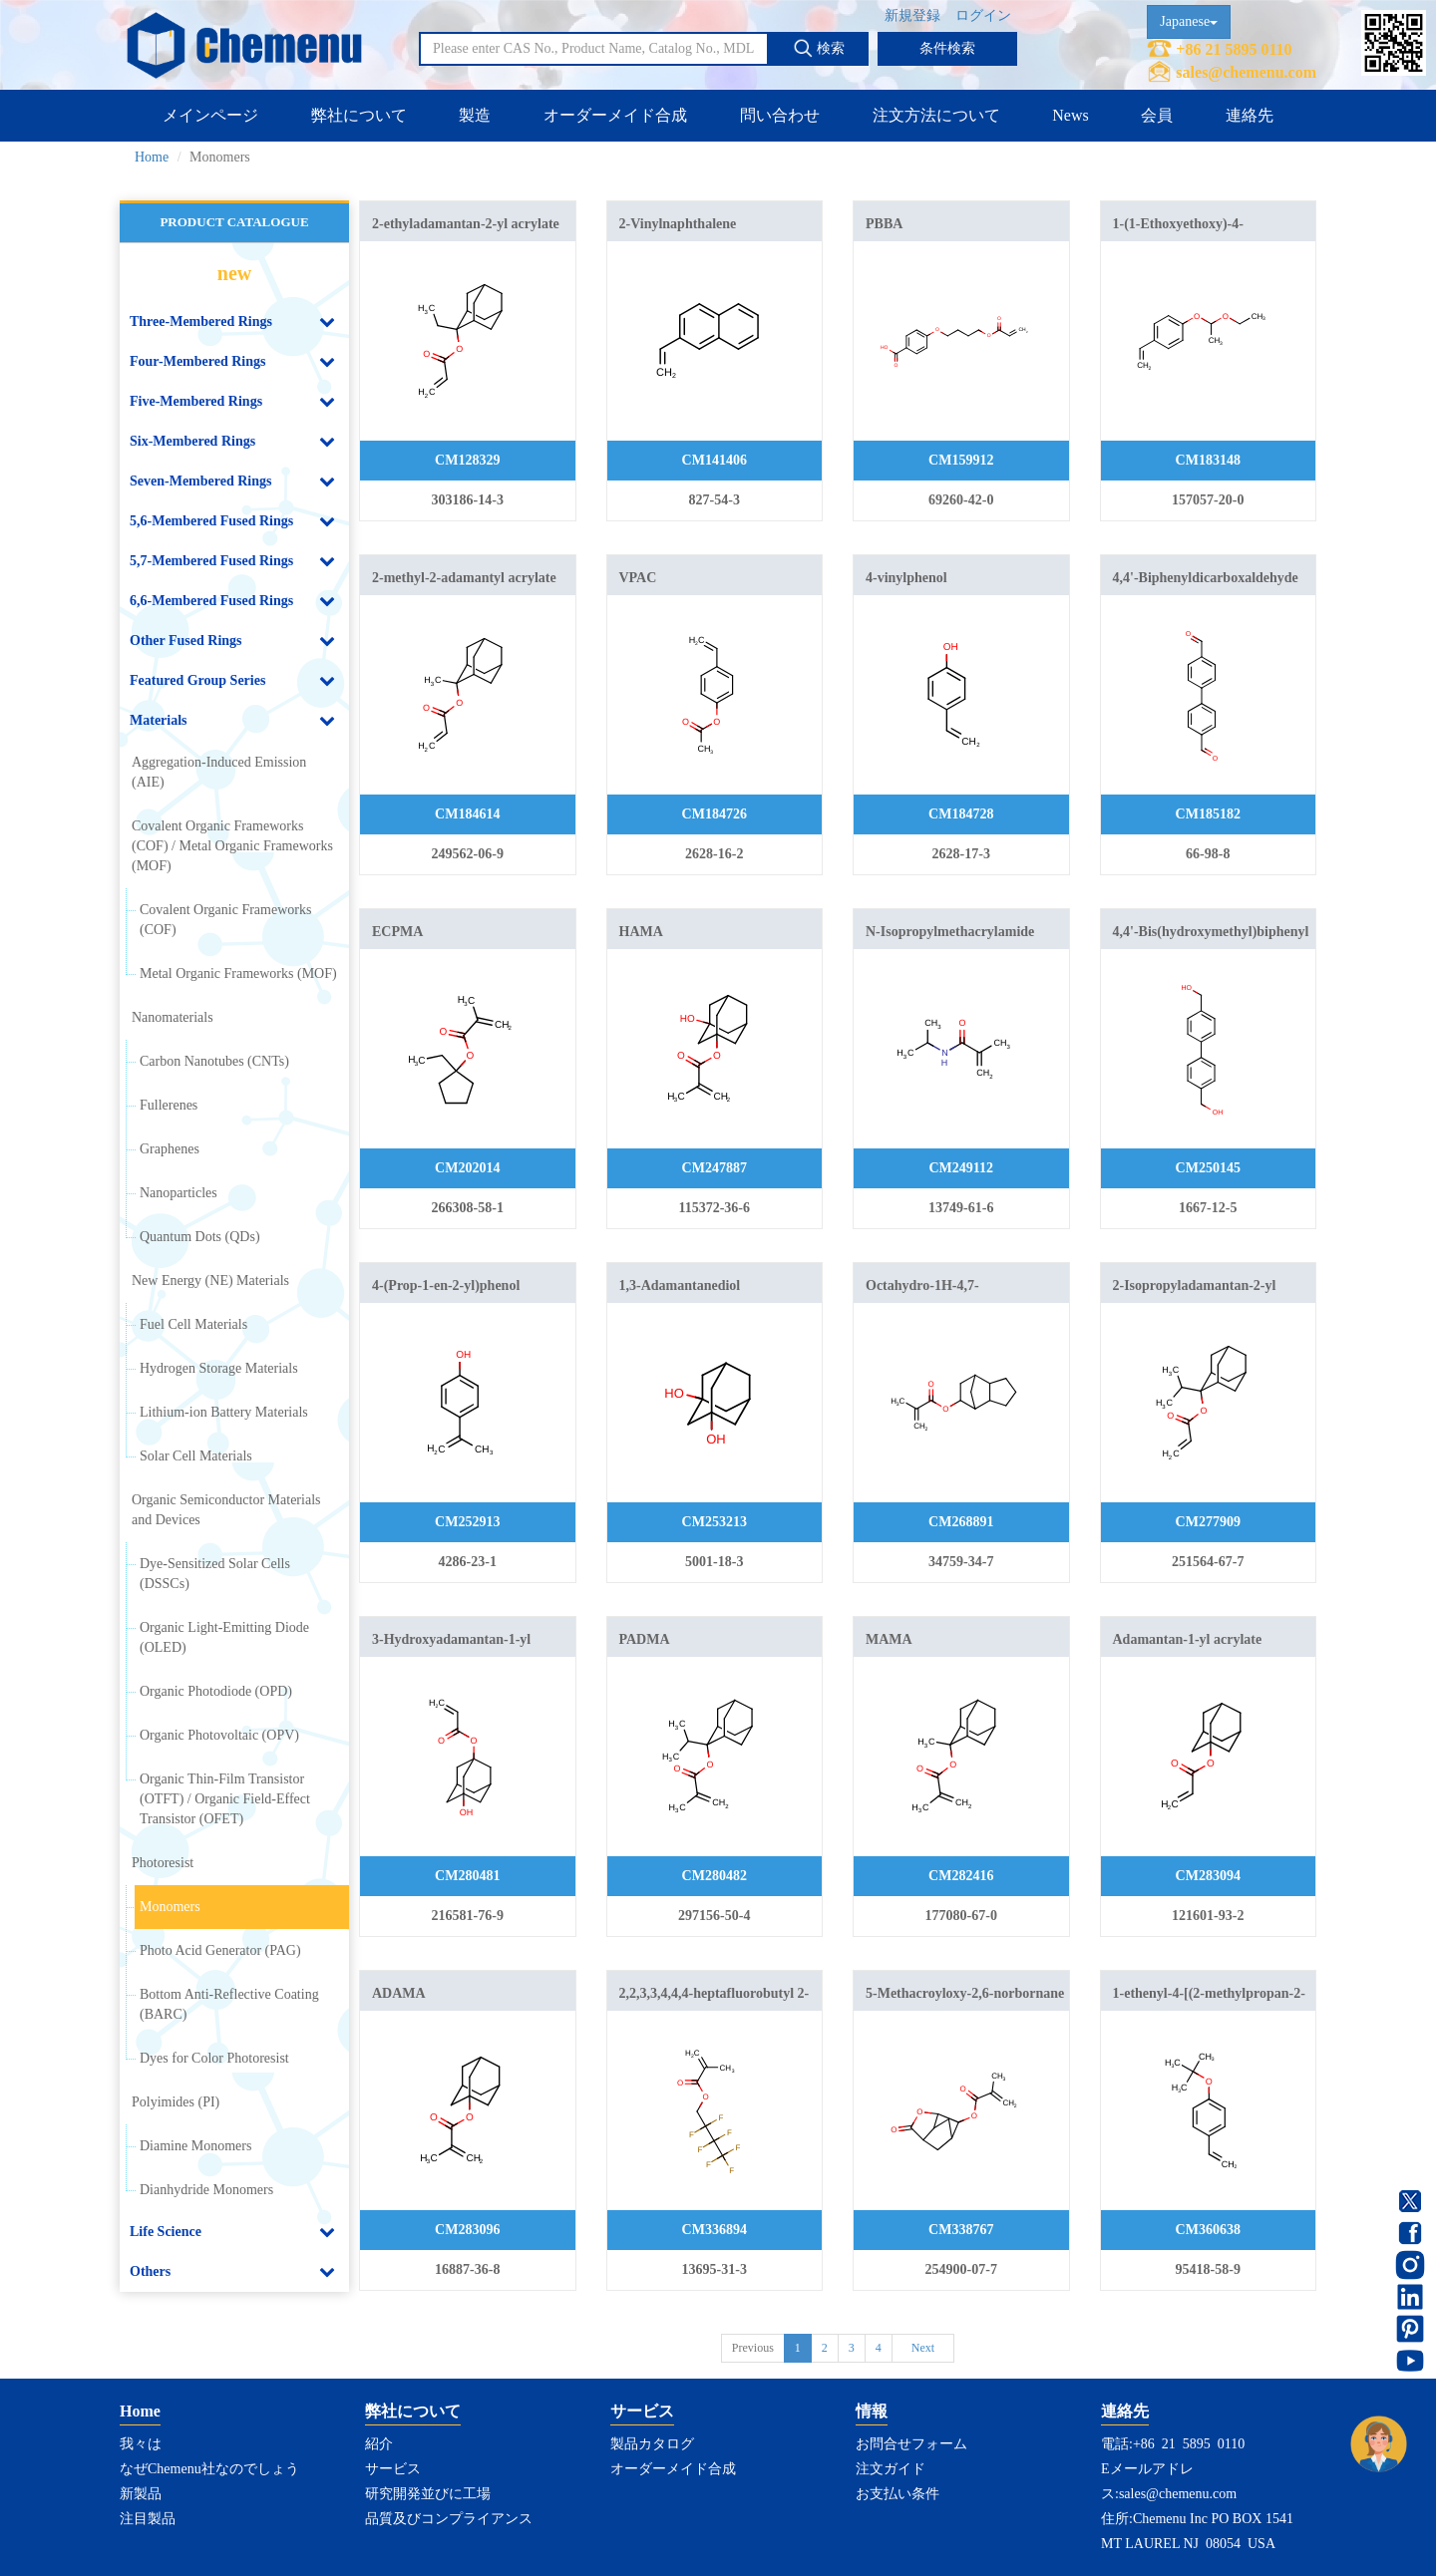 The width and height of the screenshot is (1436, 2576). Describe the element at coordinates (936, 115) in the screenshot. I see `注文方法について` at that location.